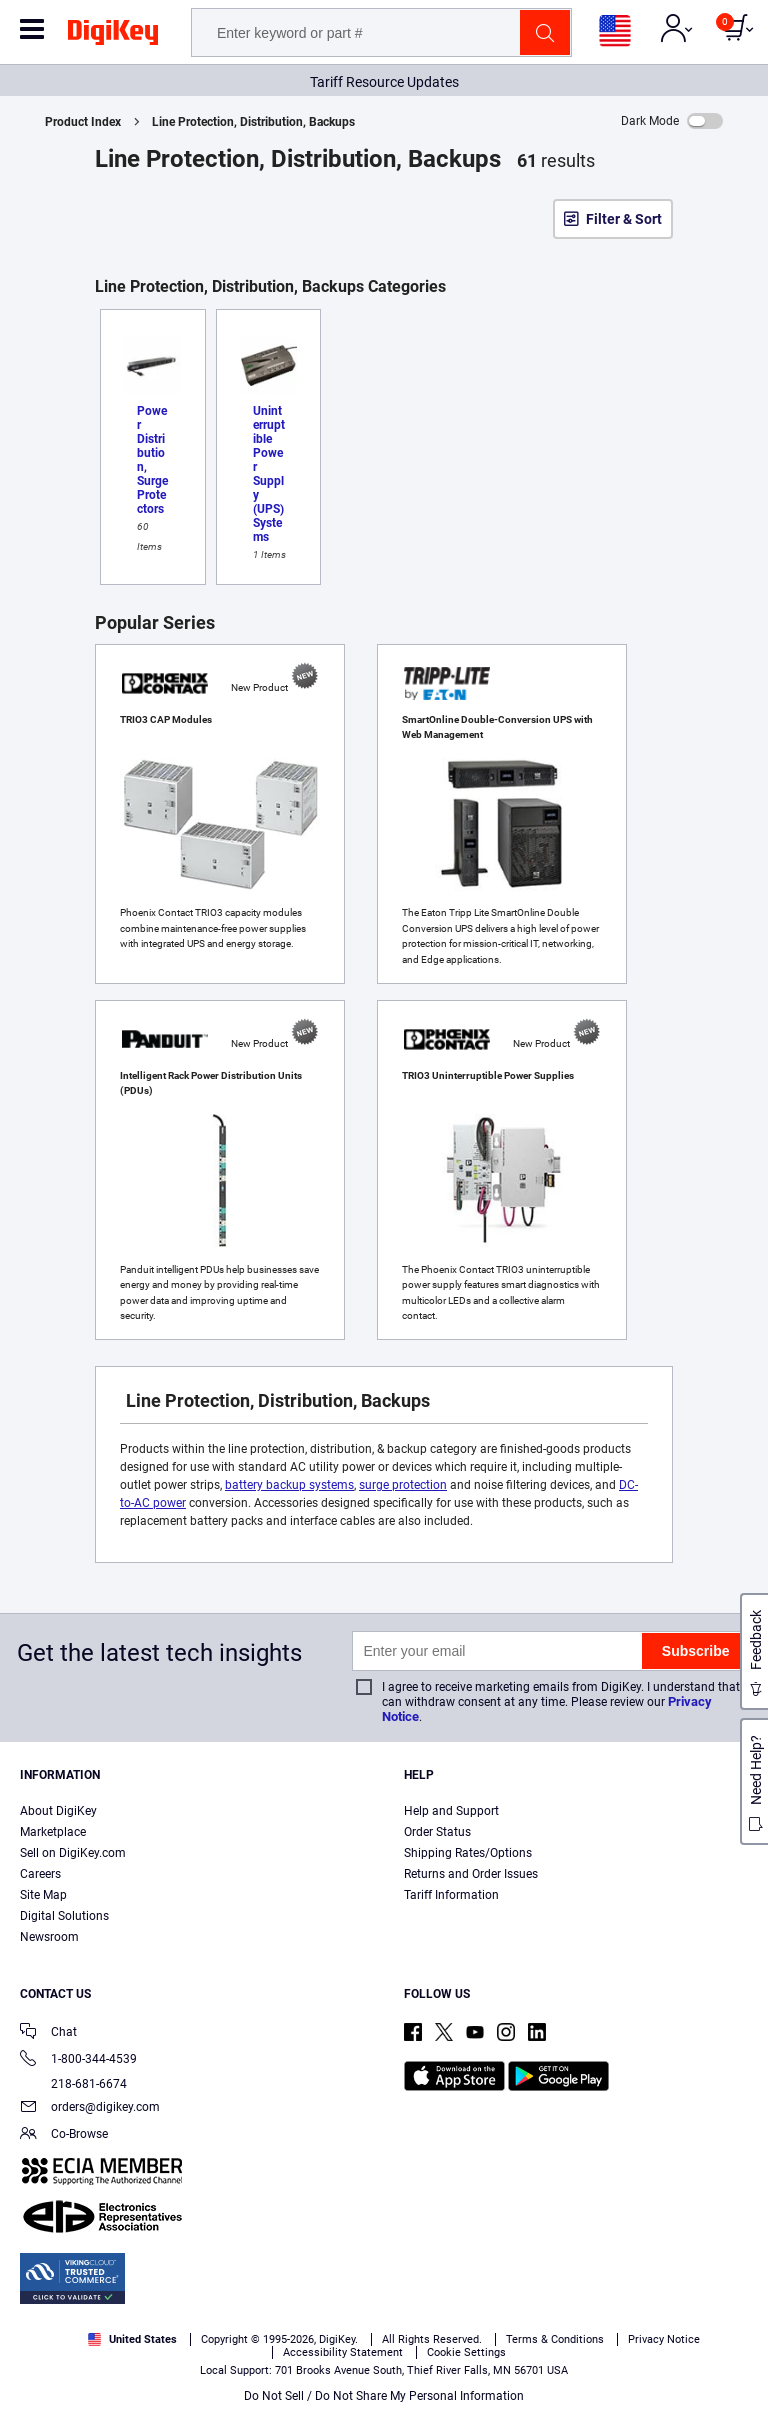  What do you see at coordinates (64, 1916) in the screenshot?
I see `Digital Solutions` at bounding box center [64, 1916].